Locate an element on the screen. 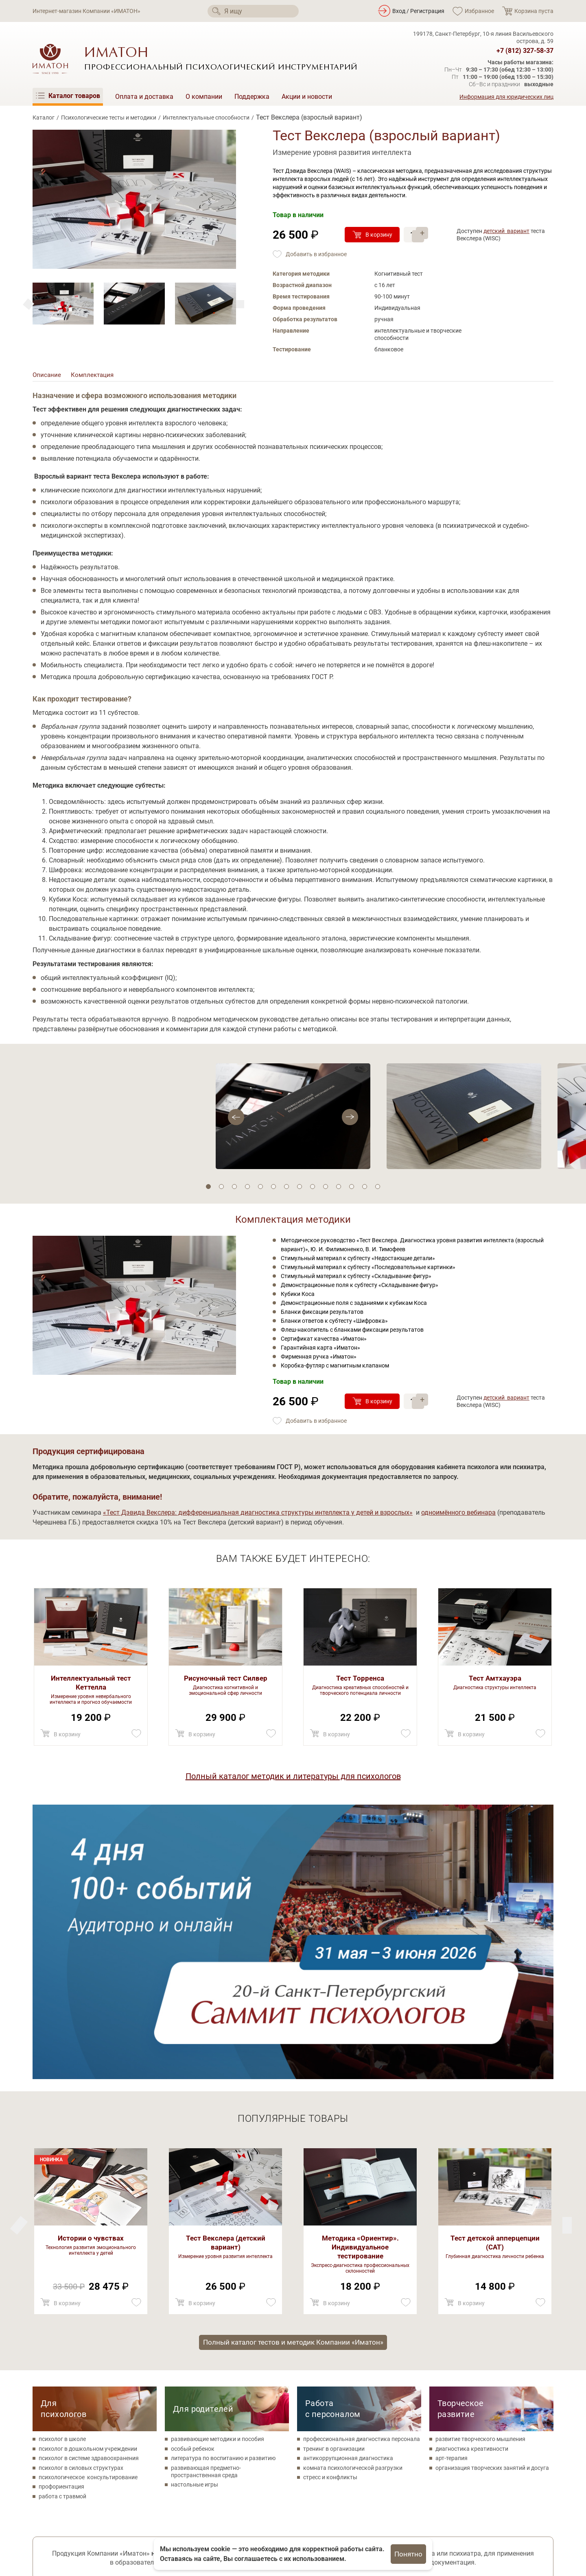  Для родителей is located at coordinates (203, 2139).